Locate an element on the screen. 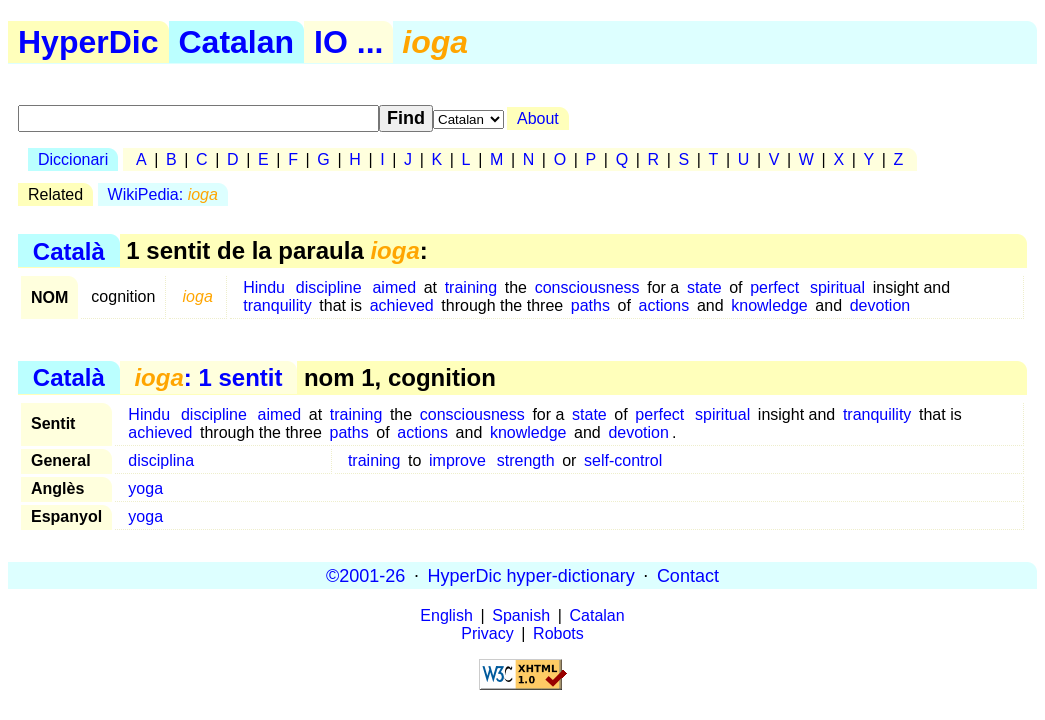 This screenshot has height=720, width=1045. knowledge is located at coordinates (769, 305).